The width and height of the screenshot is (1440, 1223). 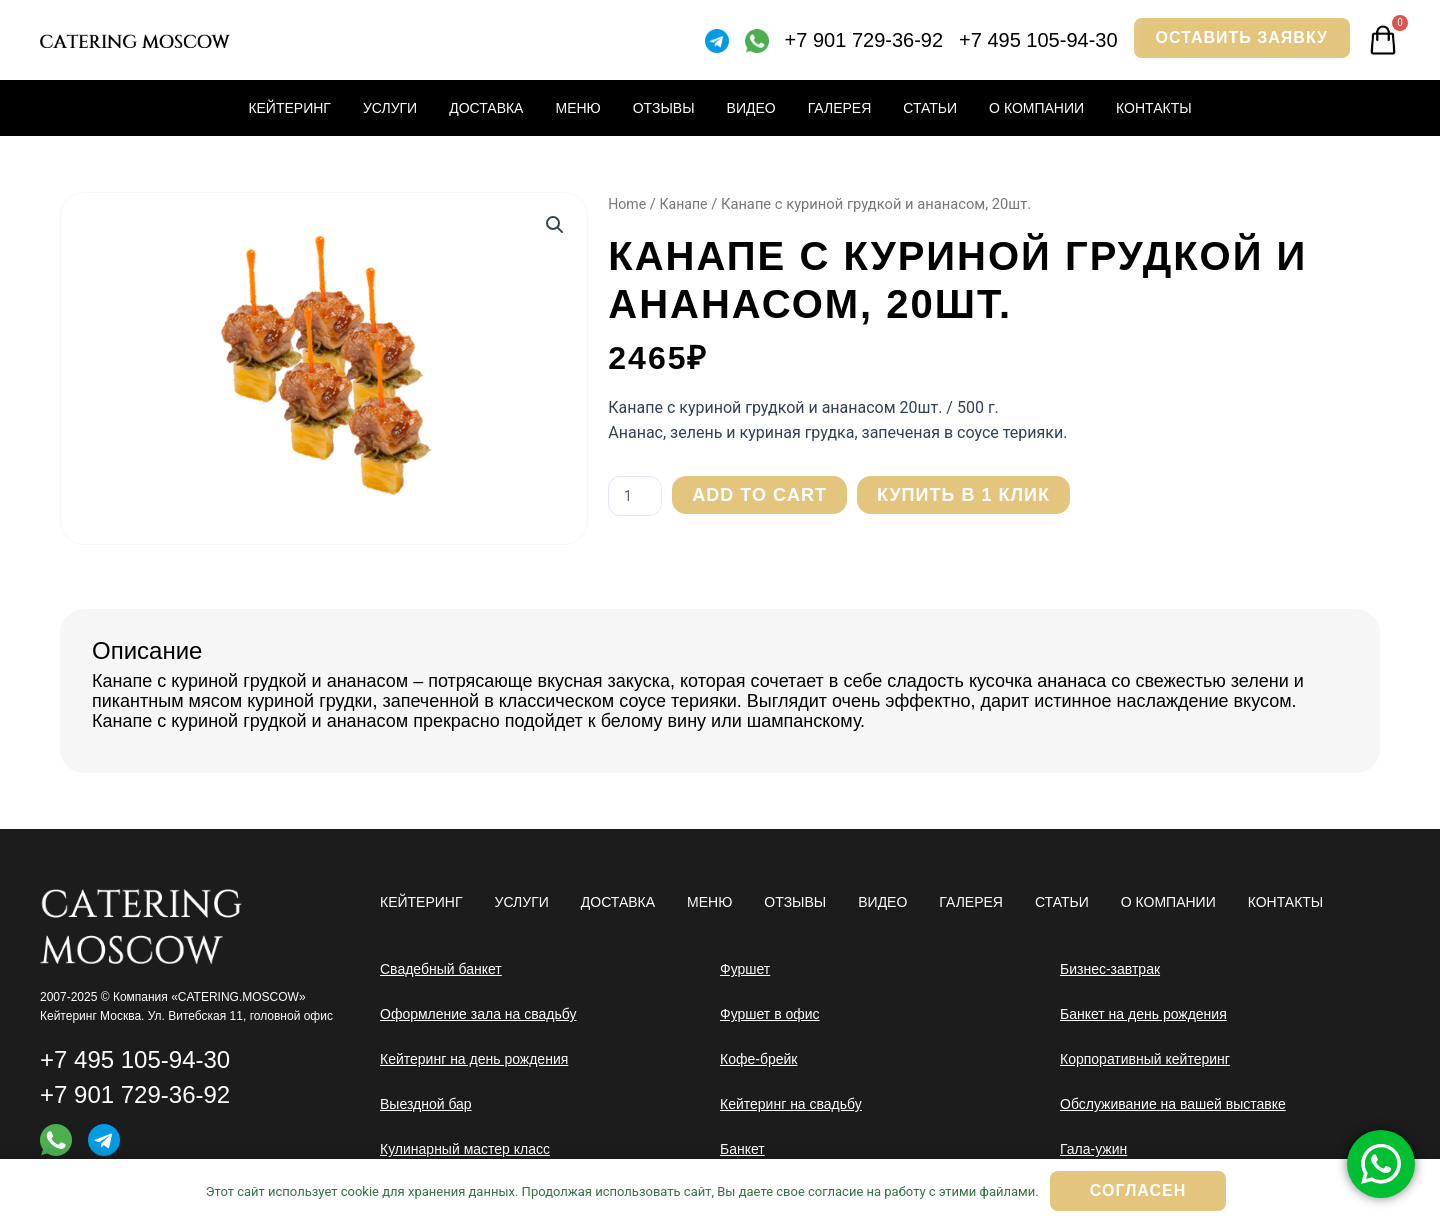 What do you see at coordinates (840, 108) in the screenshot?
I see `Галерея` at bounding box center [840, 108].